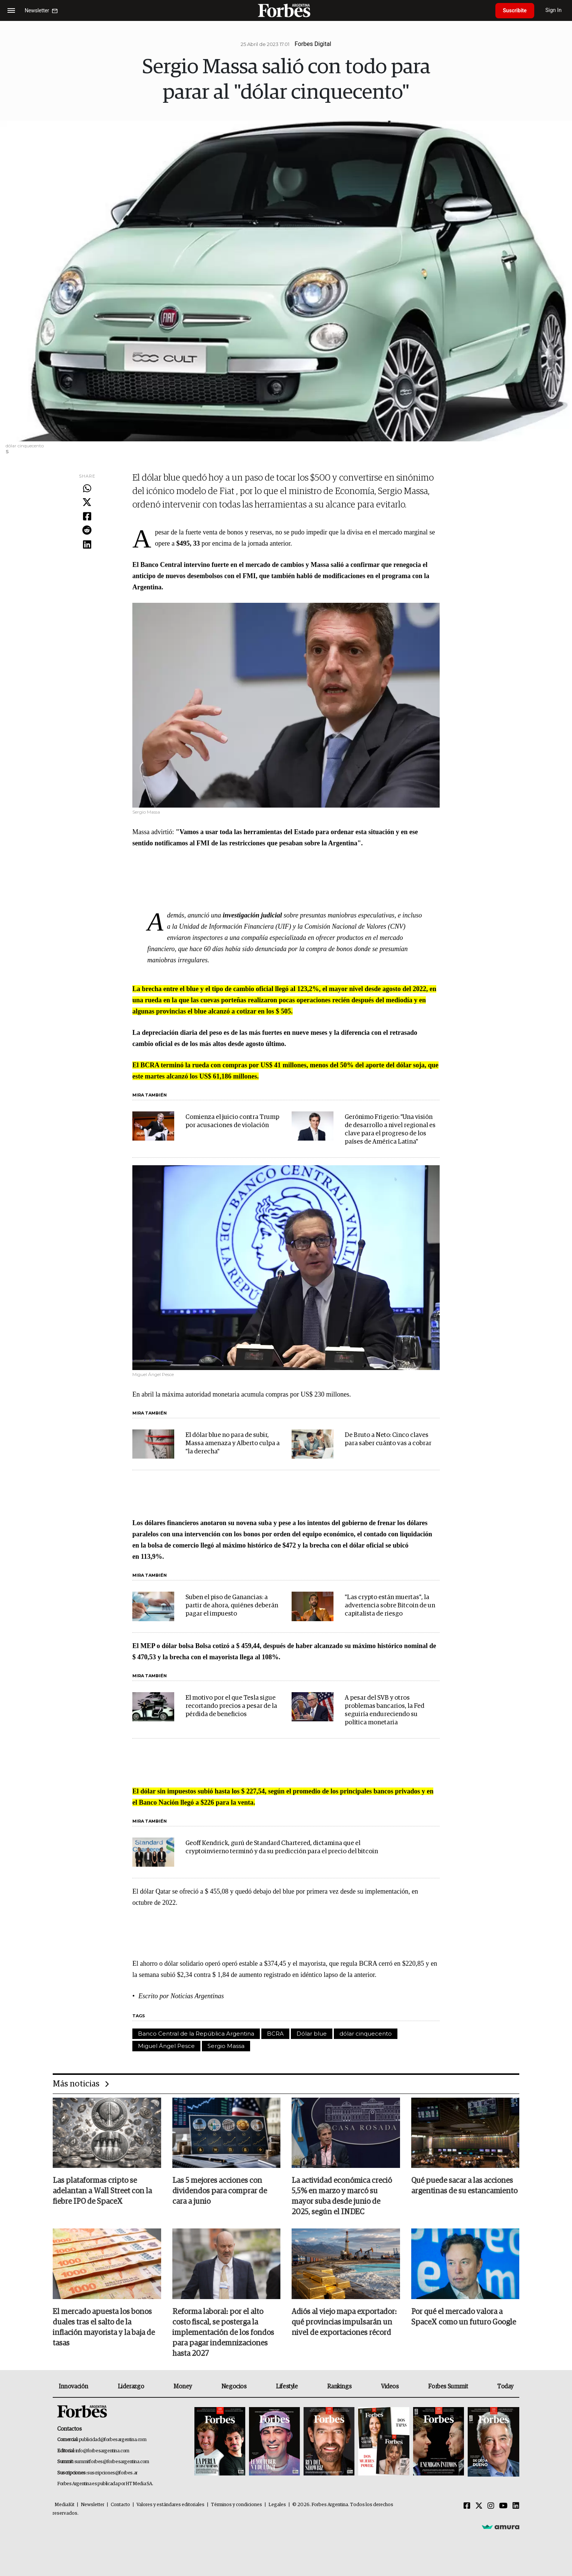  What do you see at coordinates (505, 2387) in the screenshot?
I see `Today` at bounding box center [505, 2387].